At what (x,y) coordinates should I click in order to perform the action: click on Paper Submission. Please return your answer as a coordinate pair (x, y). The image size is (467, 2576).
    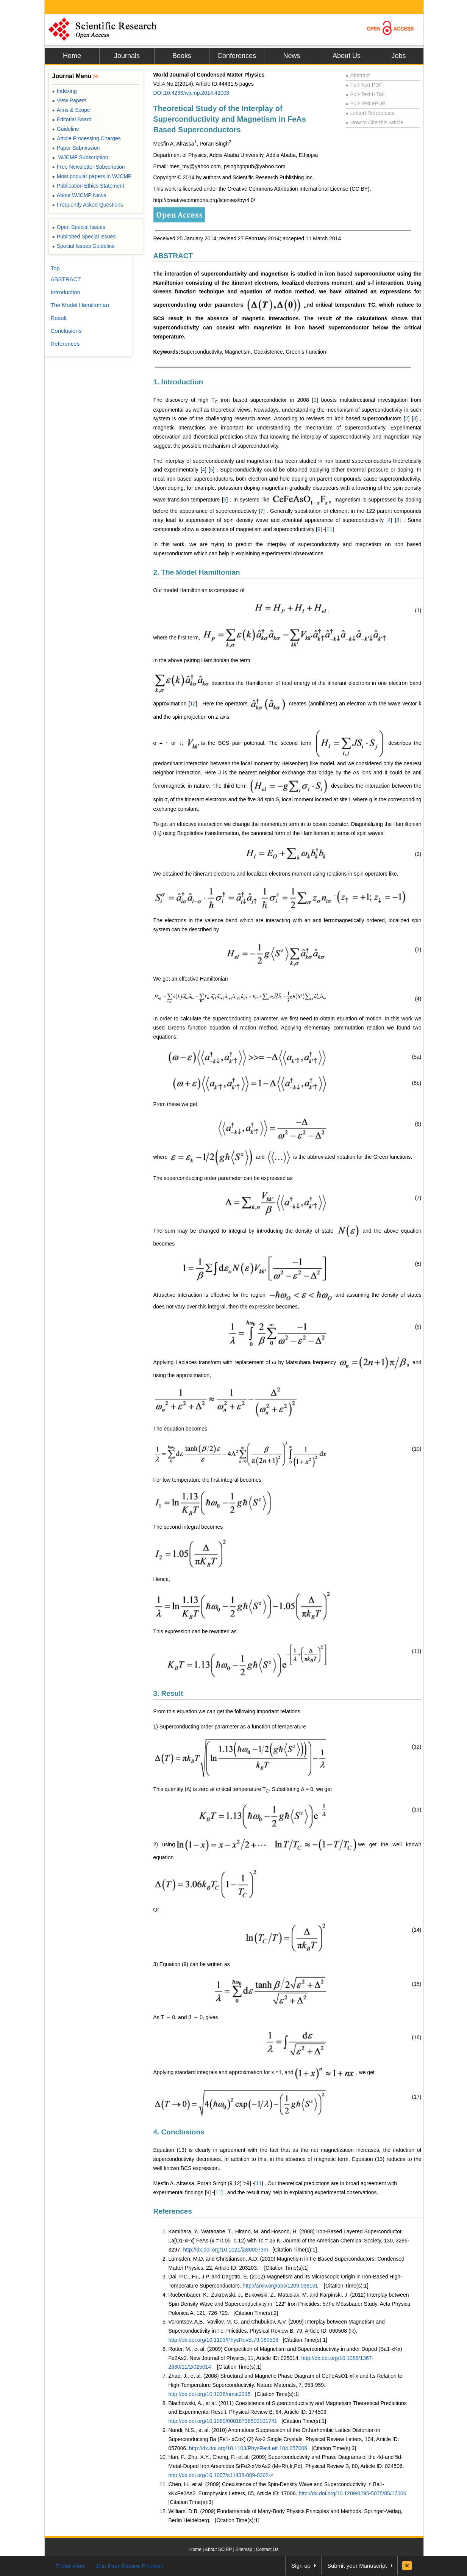
    Looking at the image, I should click on (76, 148).